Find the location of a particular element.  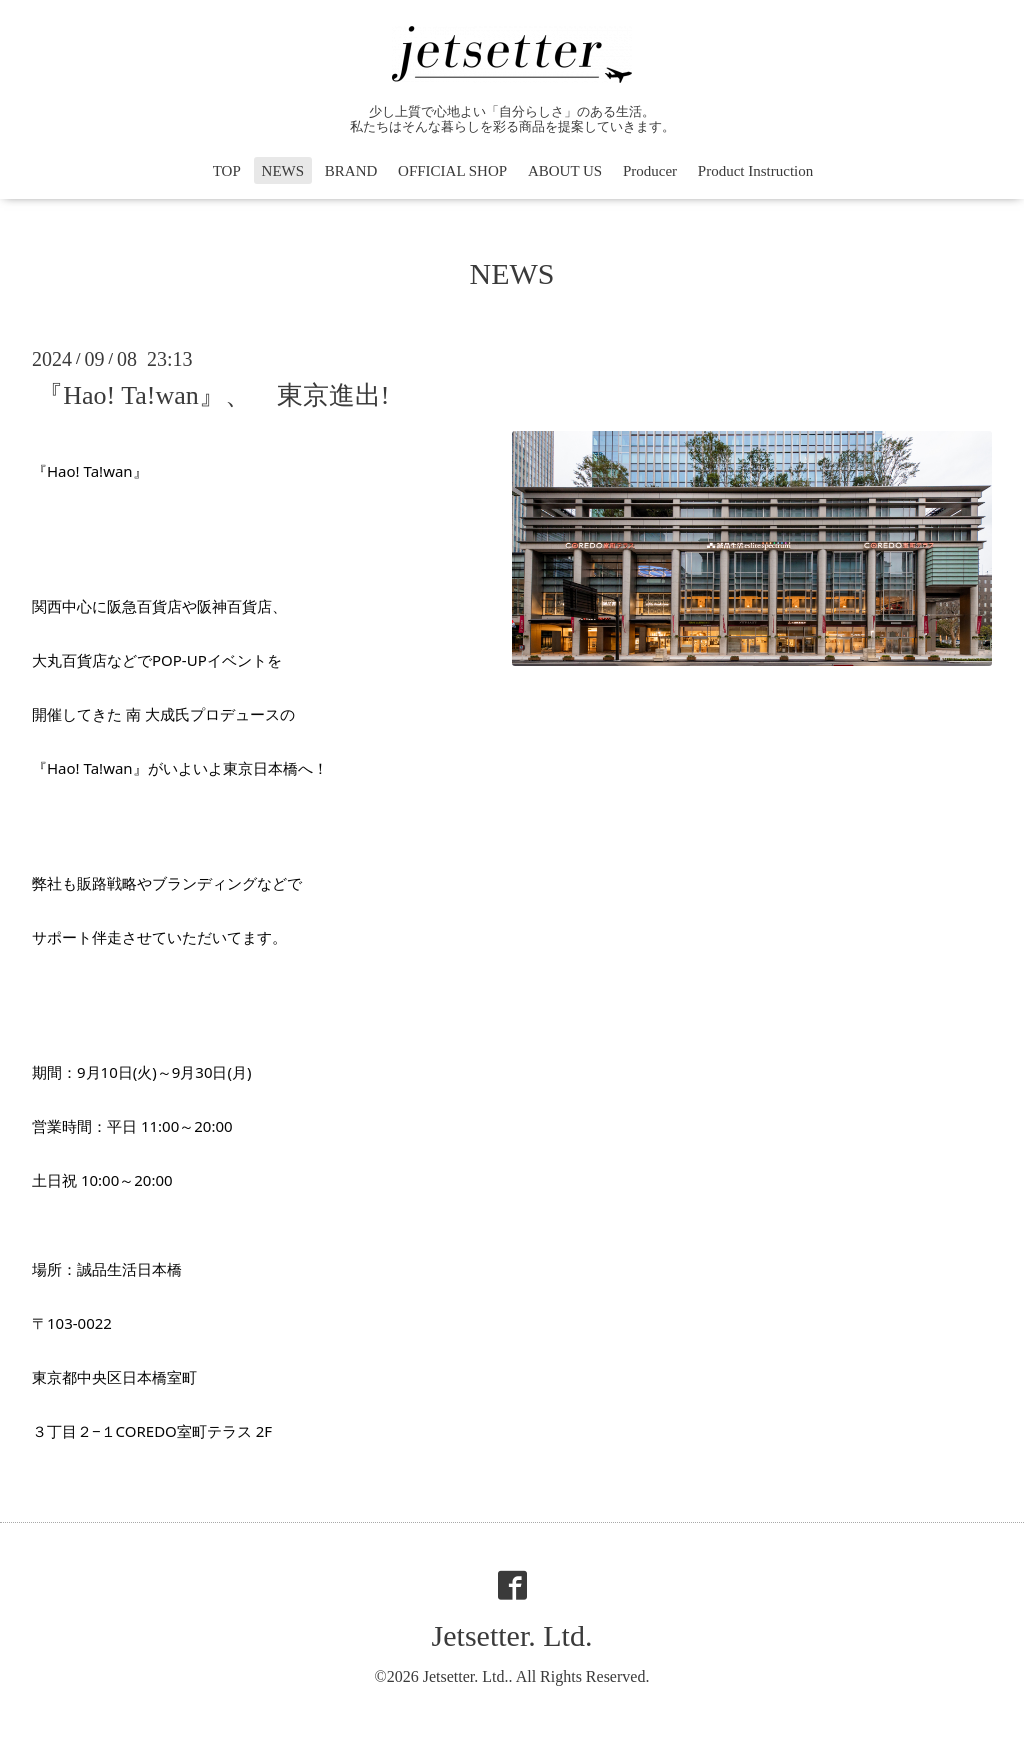

TOP is located at coordinates (227, 171).